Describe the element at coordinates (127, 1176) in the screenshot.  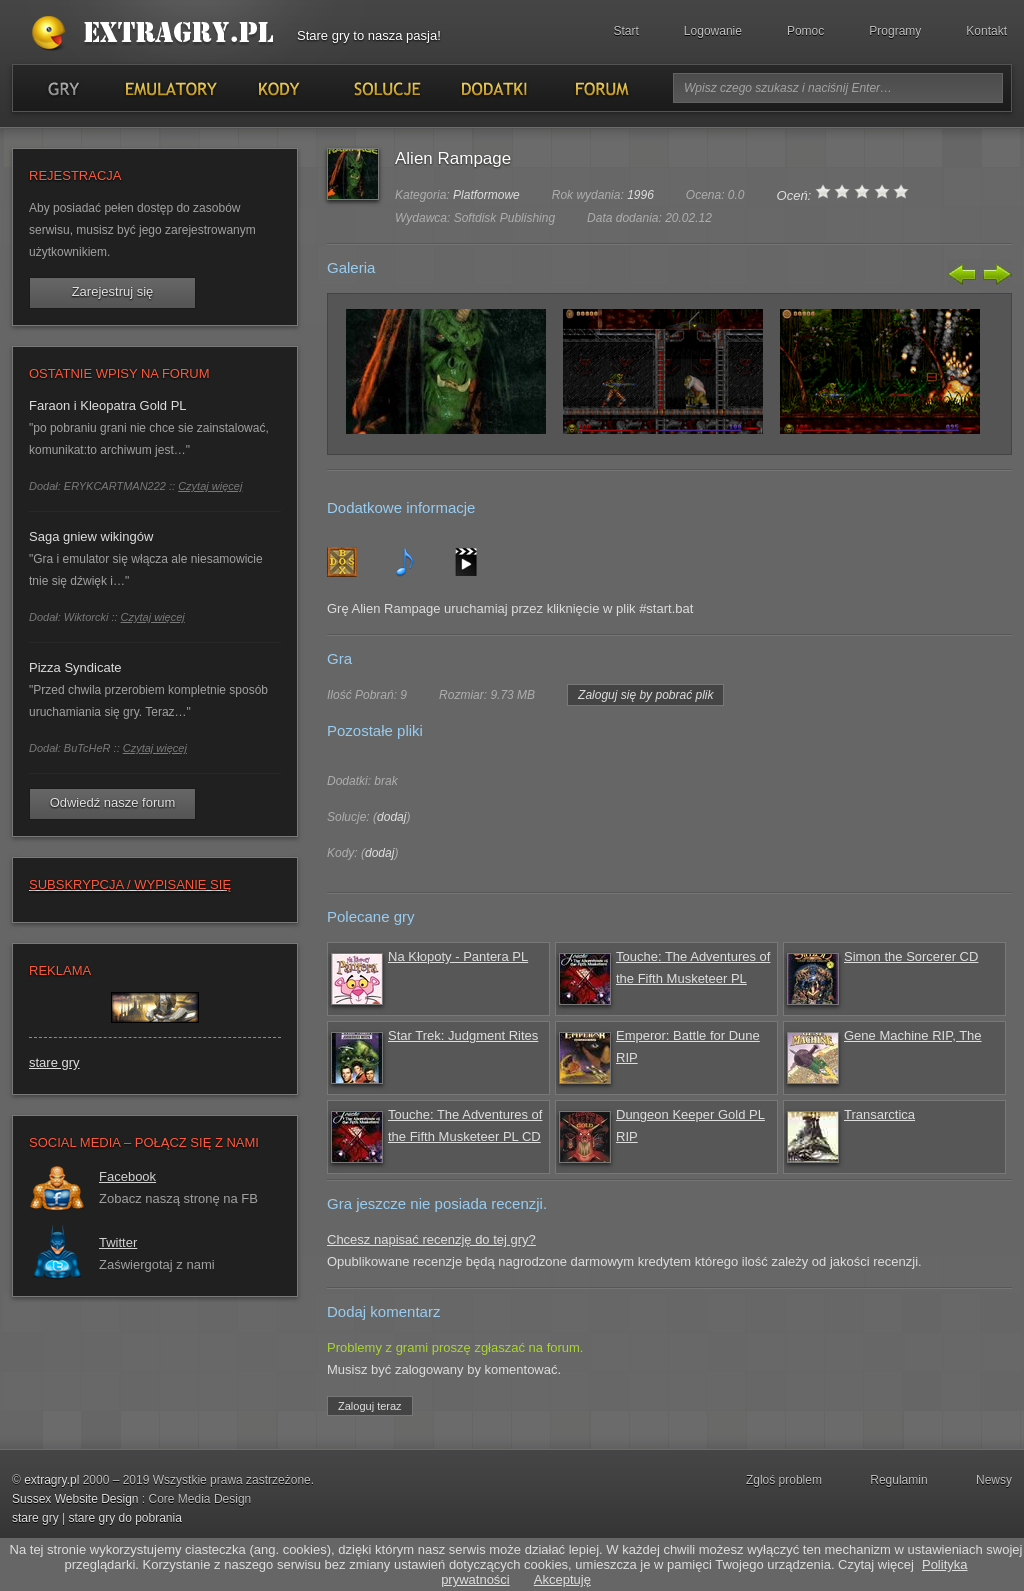
I see `Facebook` at that location.